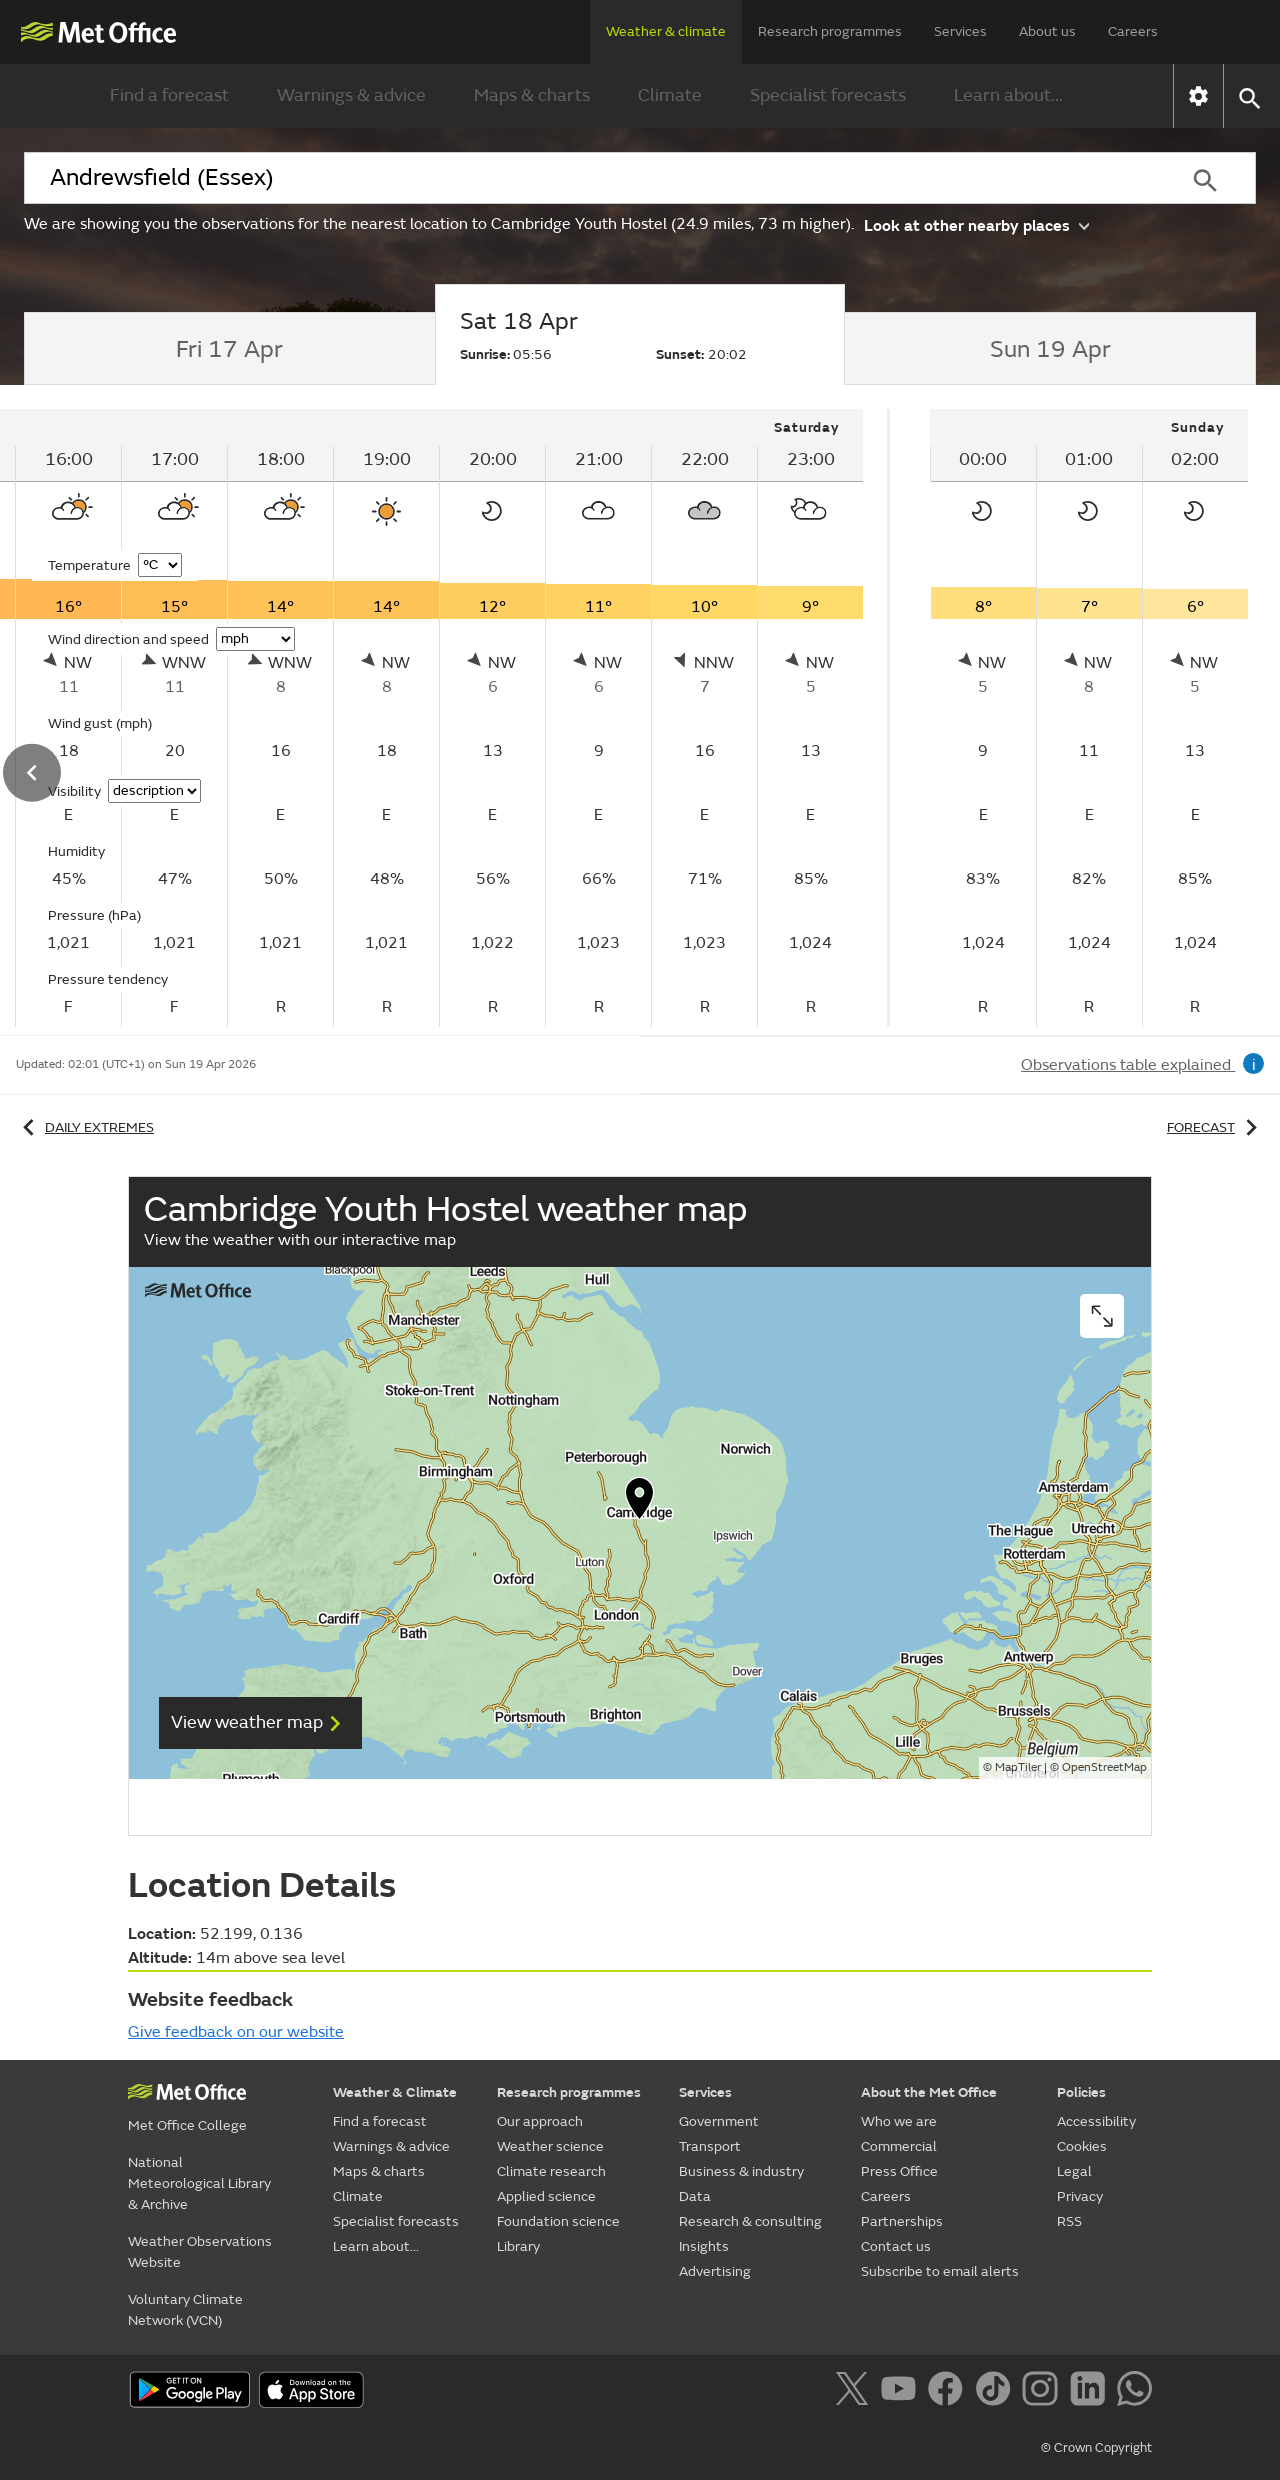  I want to click on [Follow us on LinkedIn], so click(1091, 2392).